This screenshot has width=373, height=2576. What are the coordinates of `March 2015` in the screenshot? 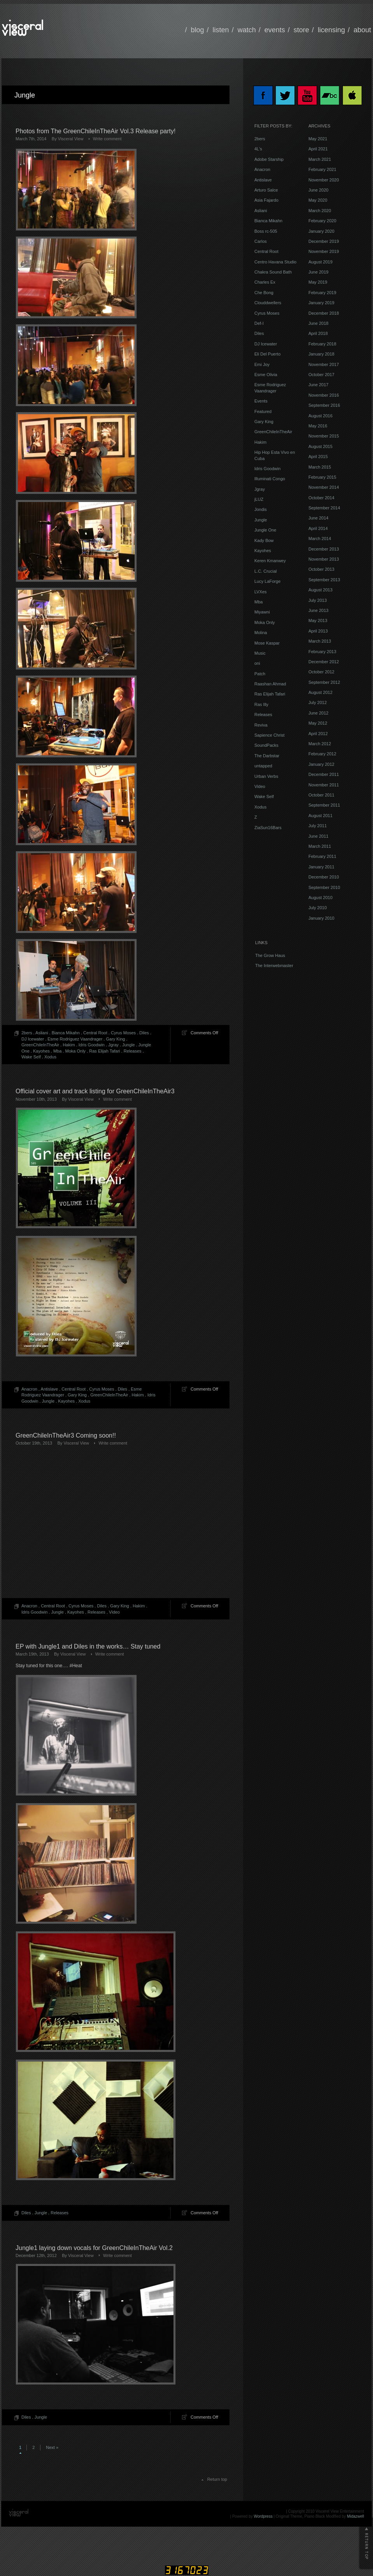 It's located at (319, 467).